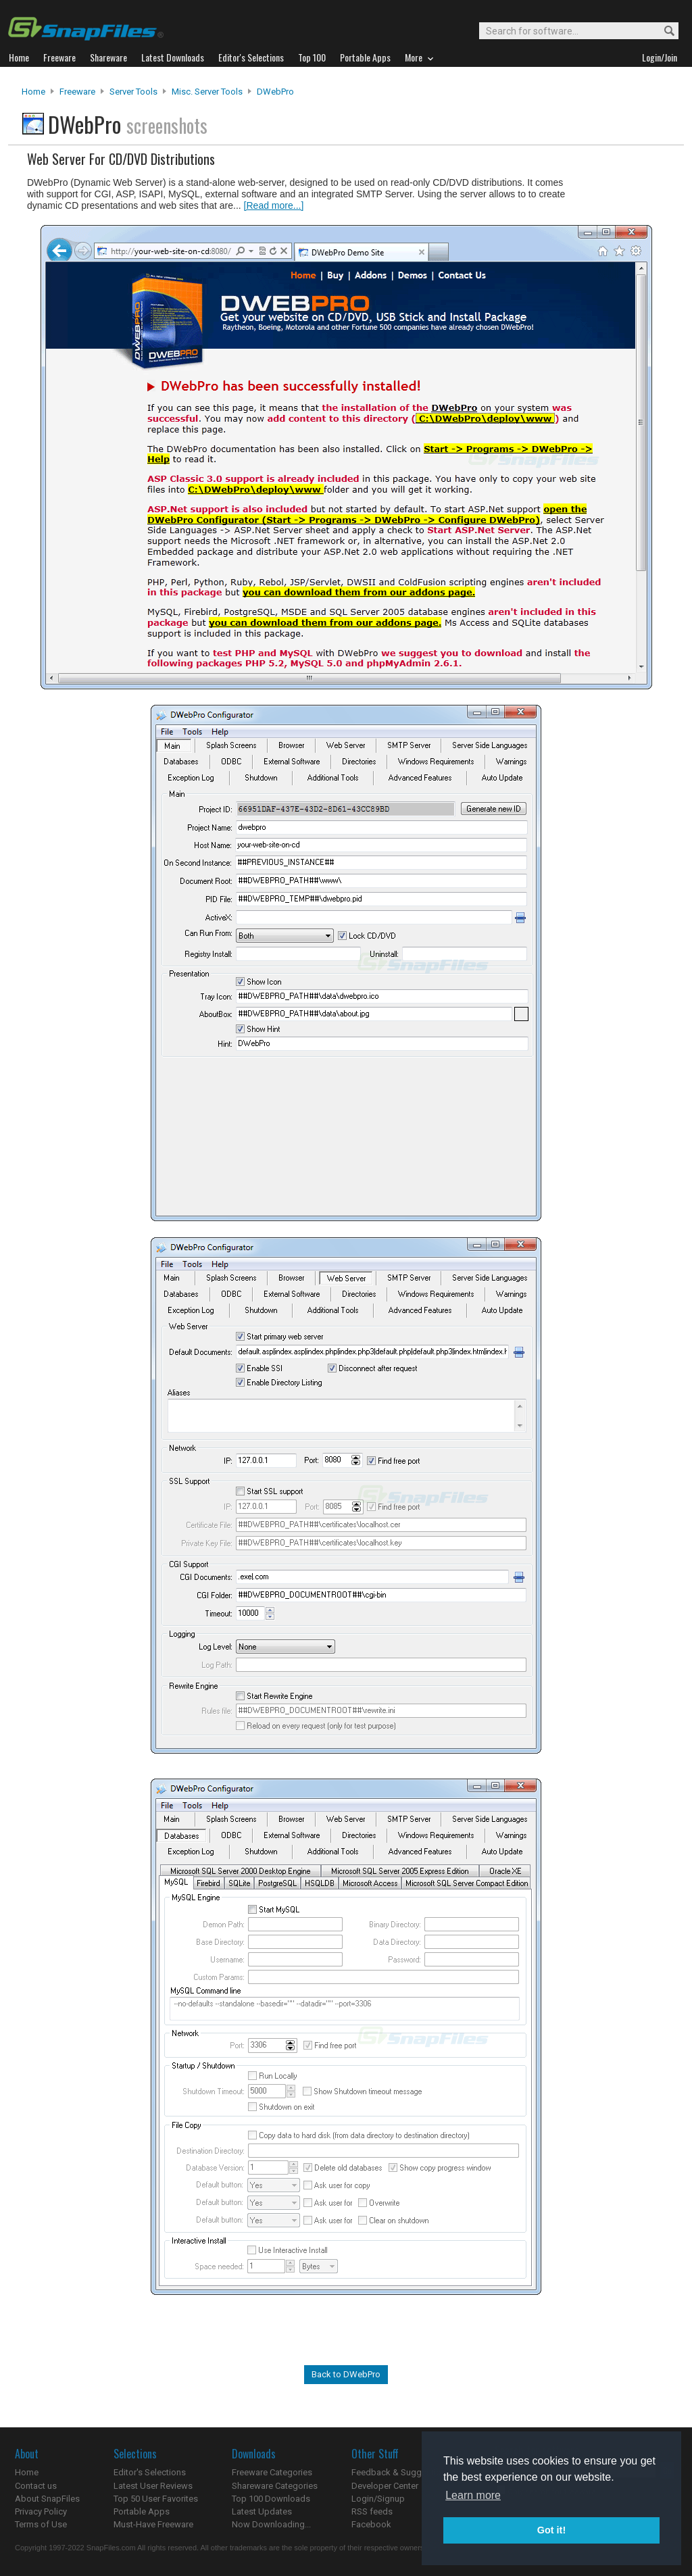 This screenshot has width=692, height=2576. I want to click on Got it! [button], so click(551, 2530).